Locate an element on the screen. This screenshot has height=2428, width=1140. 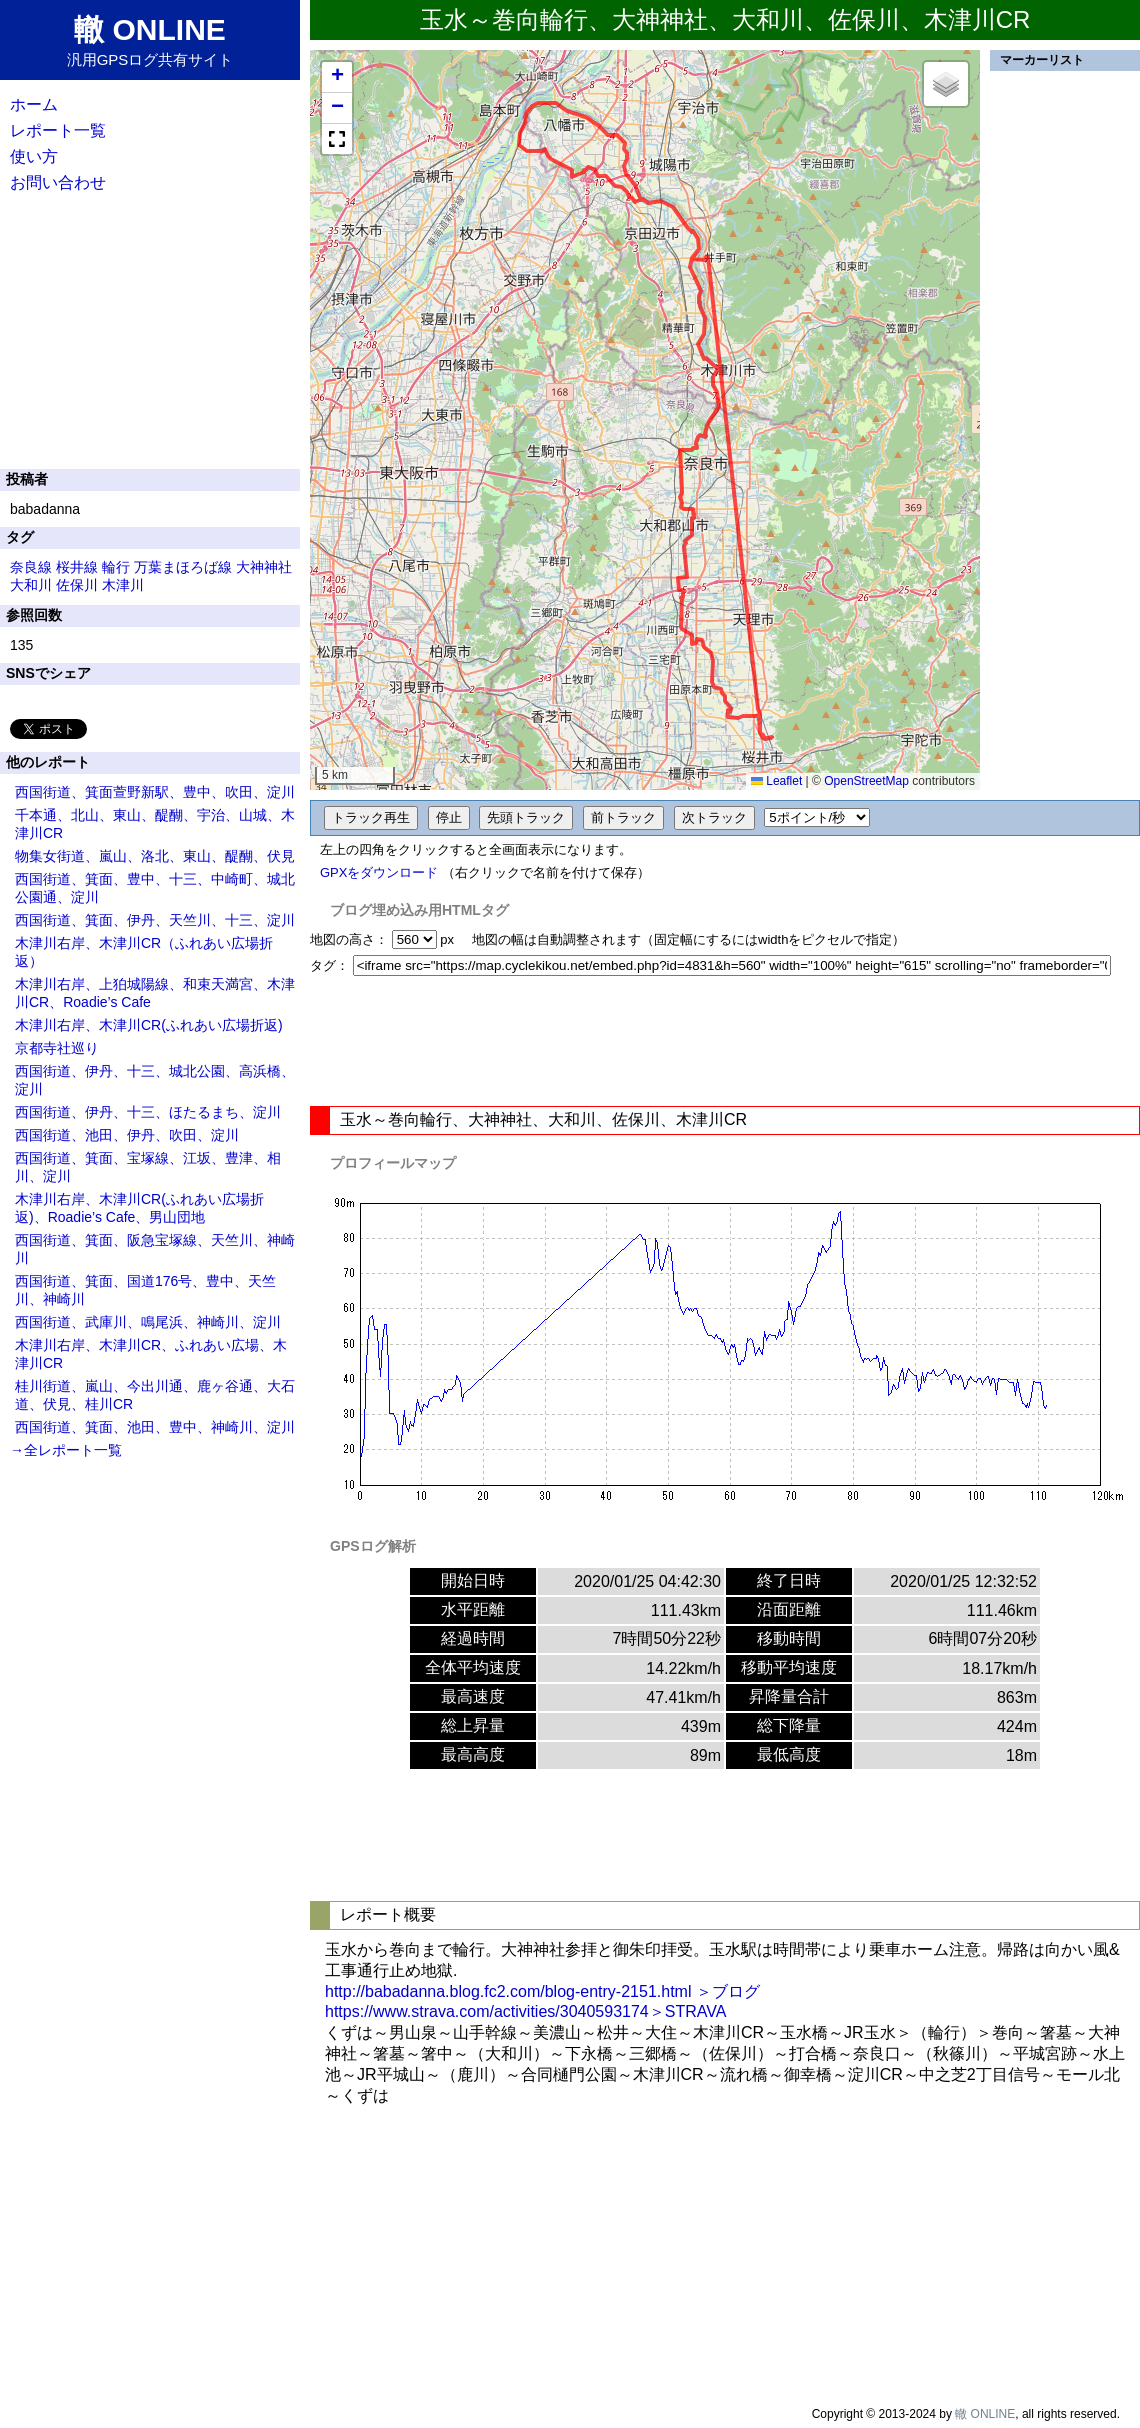
大神神社 is located at coordinates (264, 567).